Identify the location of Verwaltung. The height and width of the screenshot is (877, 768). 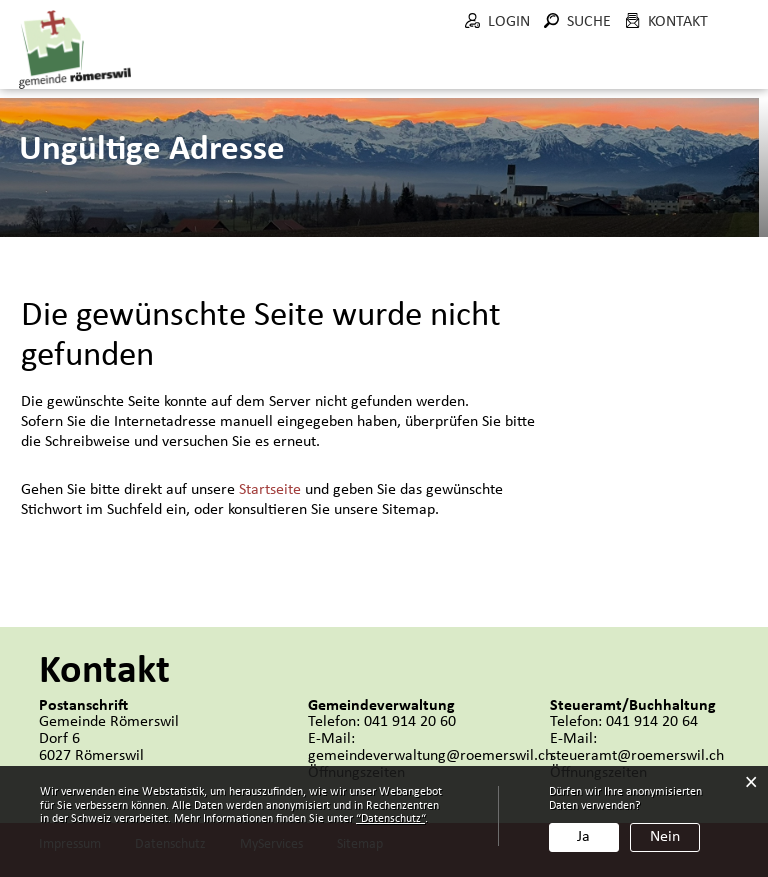
(489, 68).